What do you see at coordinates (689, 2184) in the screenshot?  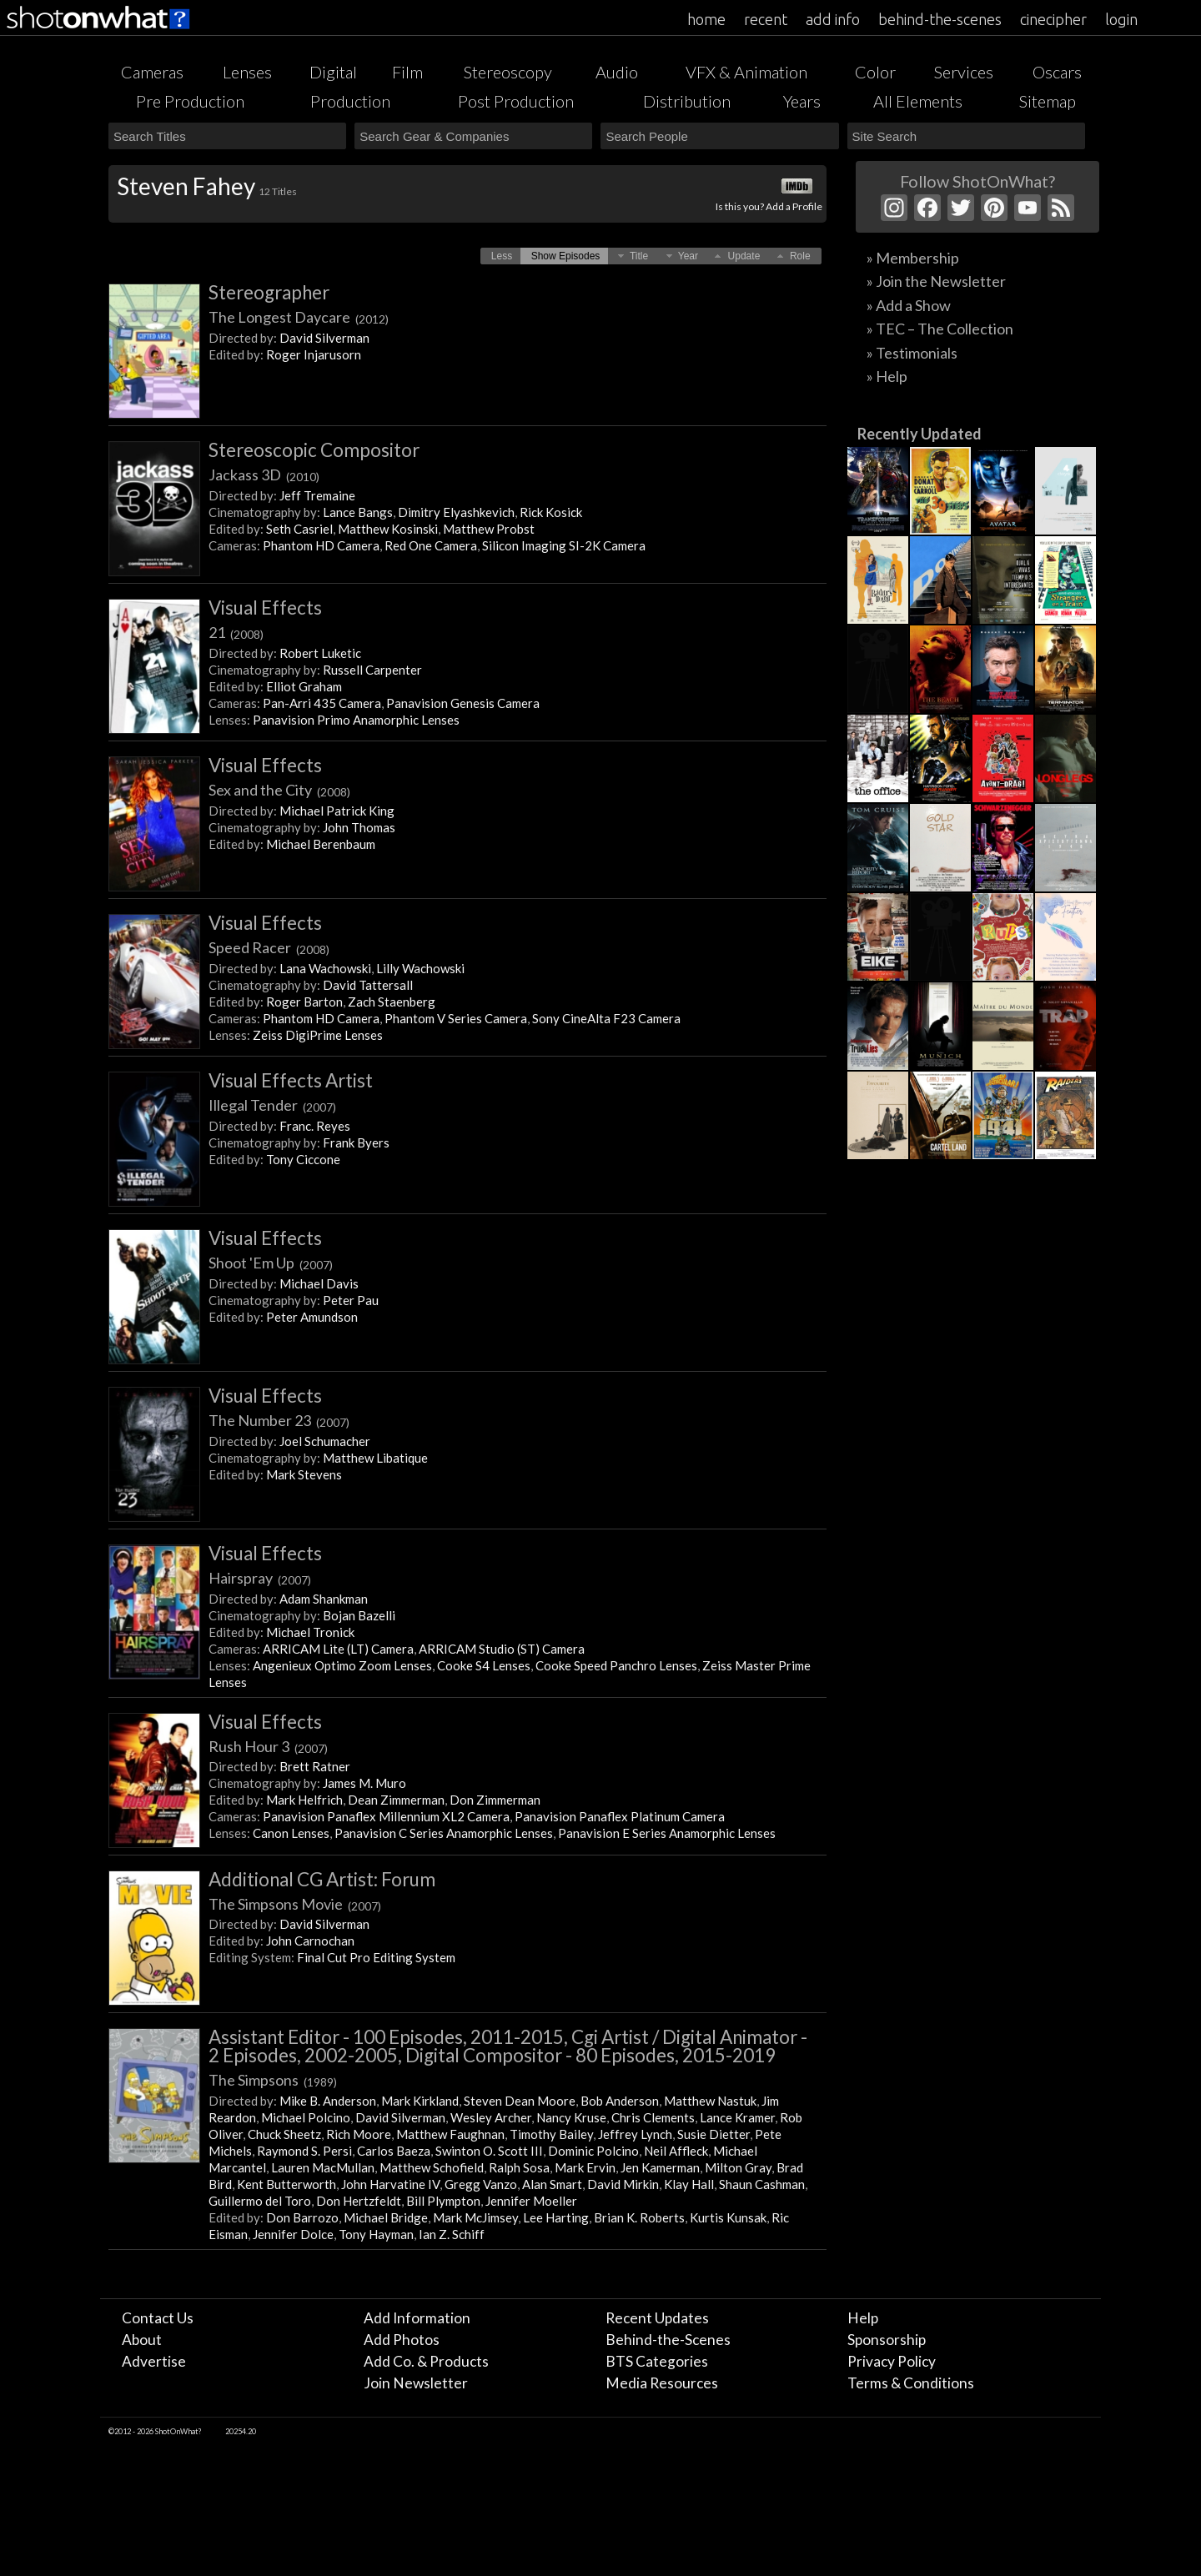 I see `Klay Hall` at bounding box center [689, 2184].